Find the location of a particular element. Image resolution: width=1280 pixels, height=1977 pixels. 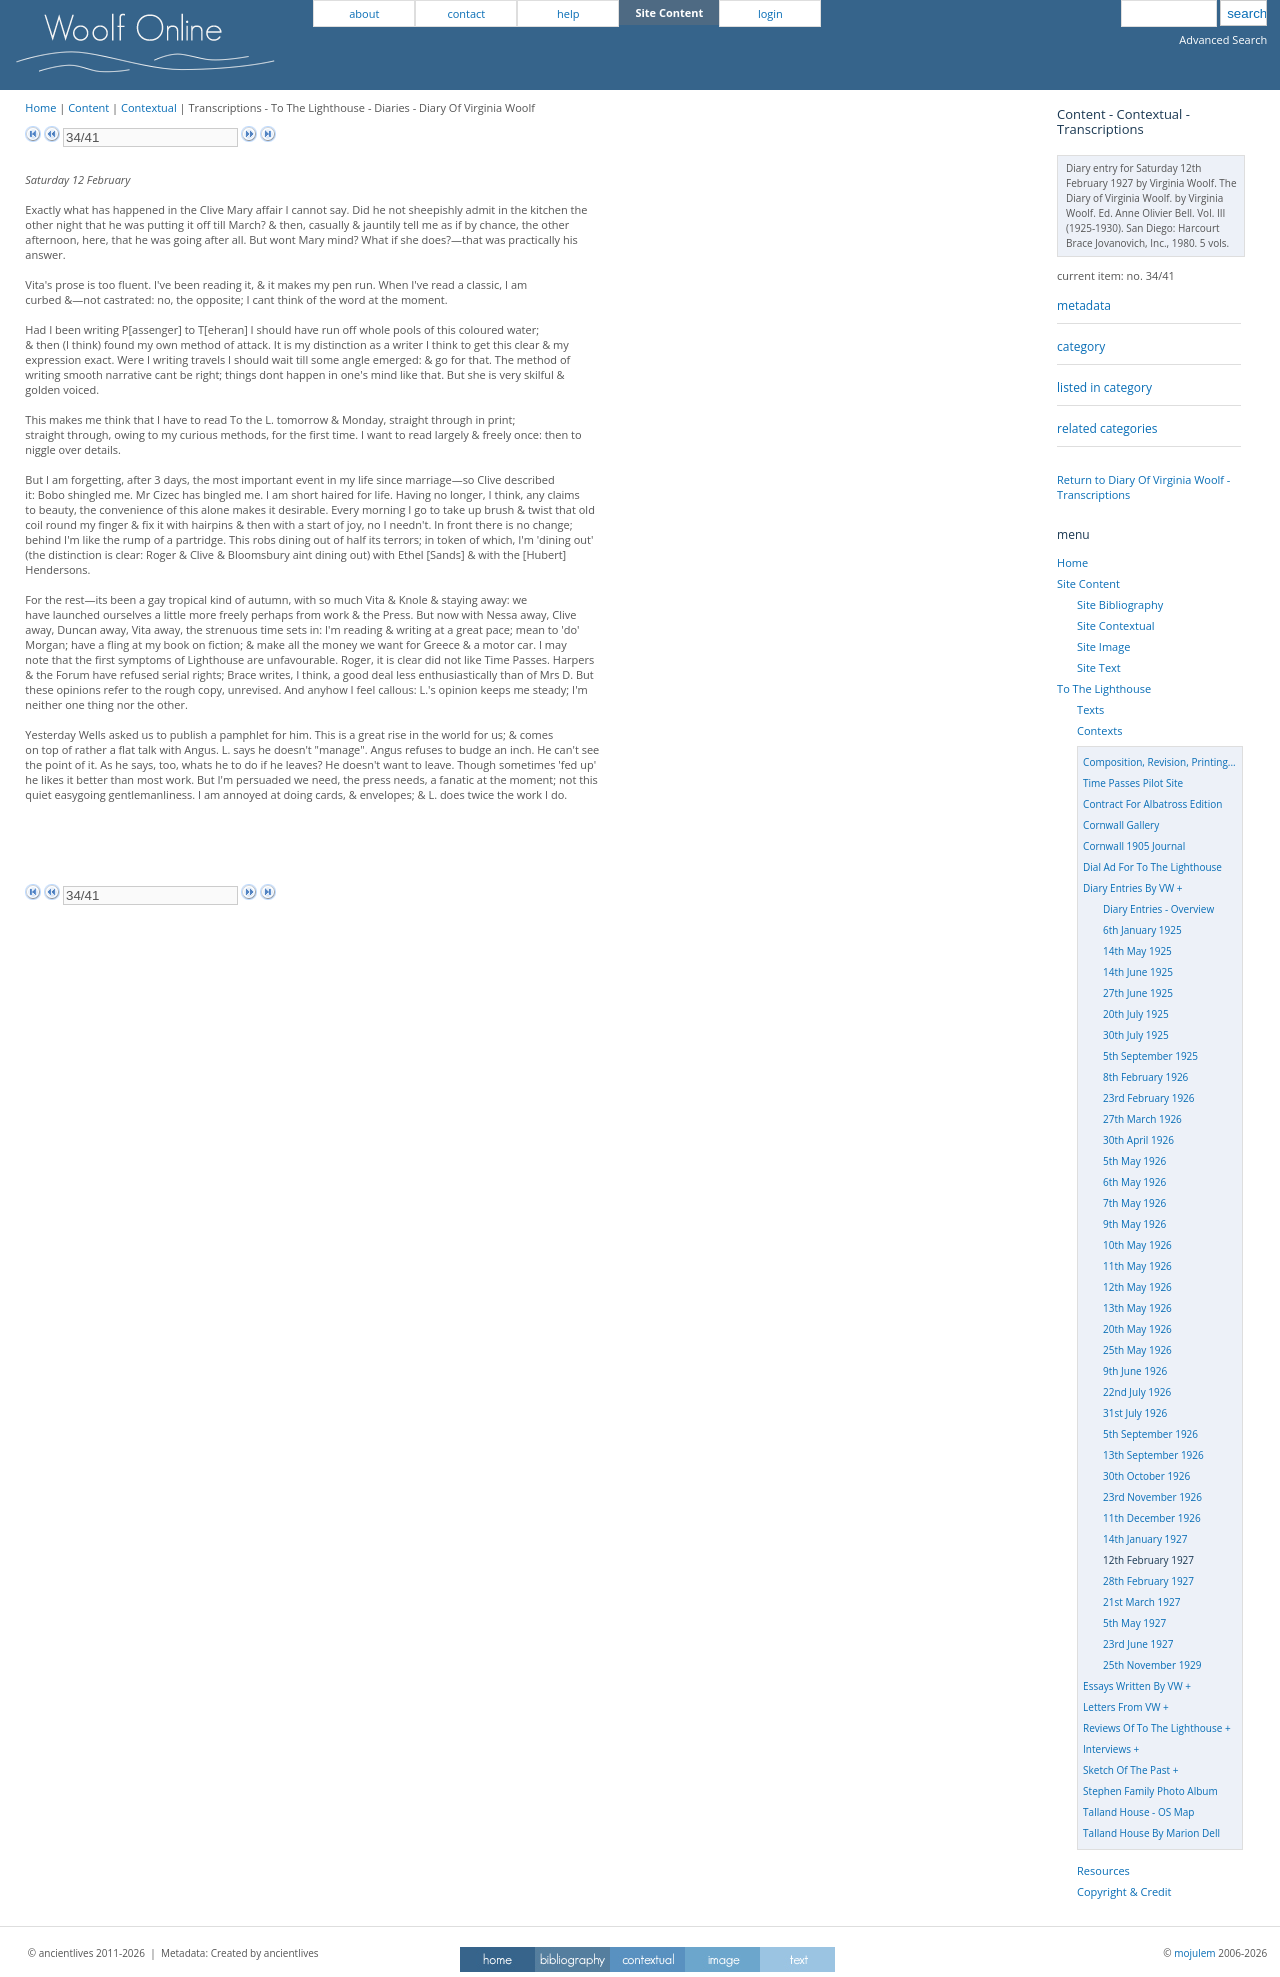

Home is located at coordinates (40, 107).